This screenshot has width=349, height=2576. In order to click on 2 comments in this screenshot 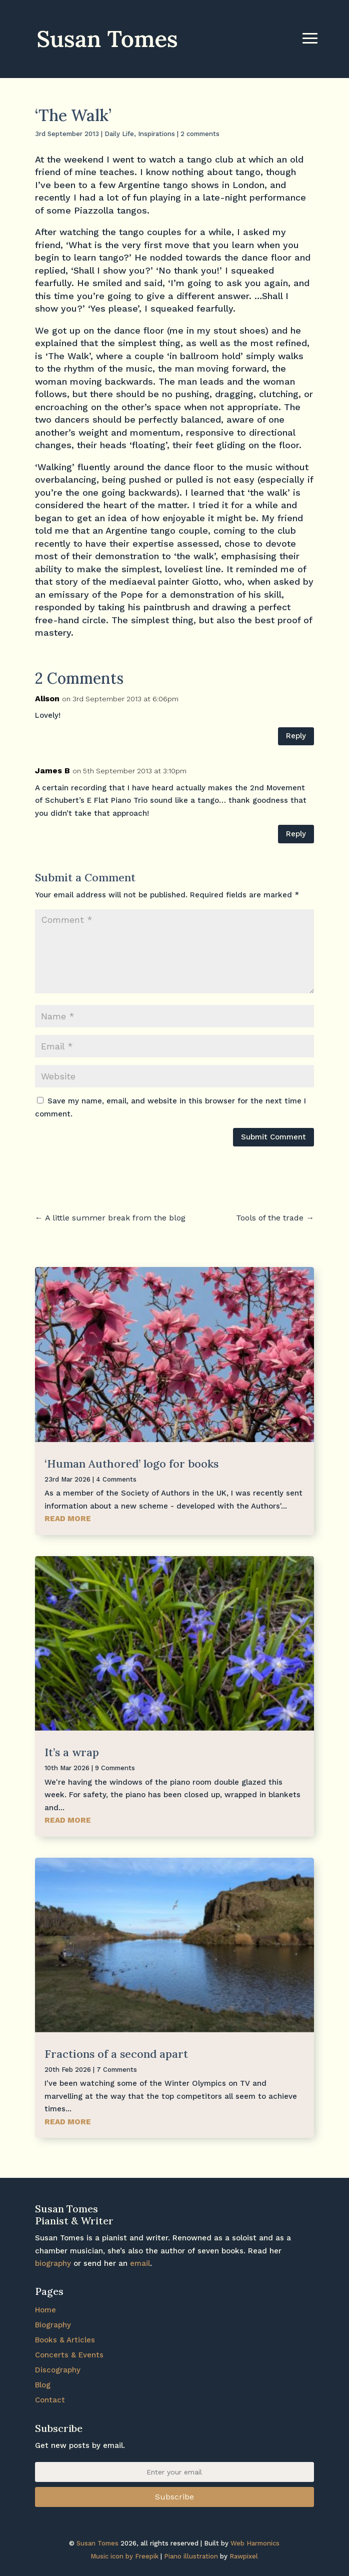, I will do `click(200, 134)`.